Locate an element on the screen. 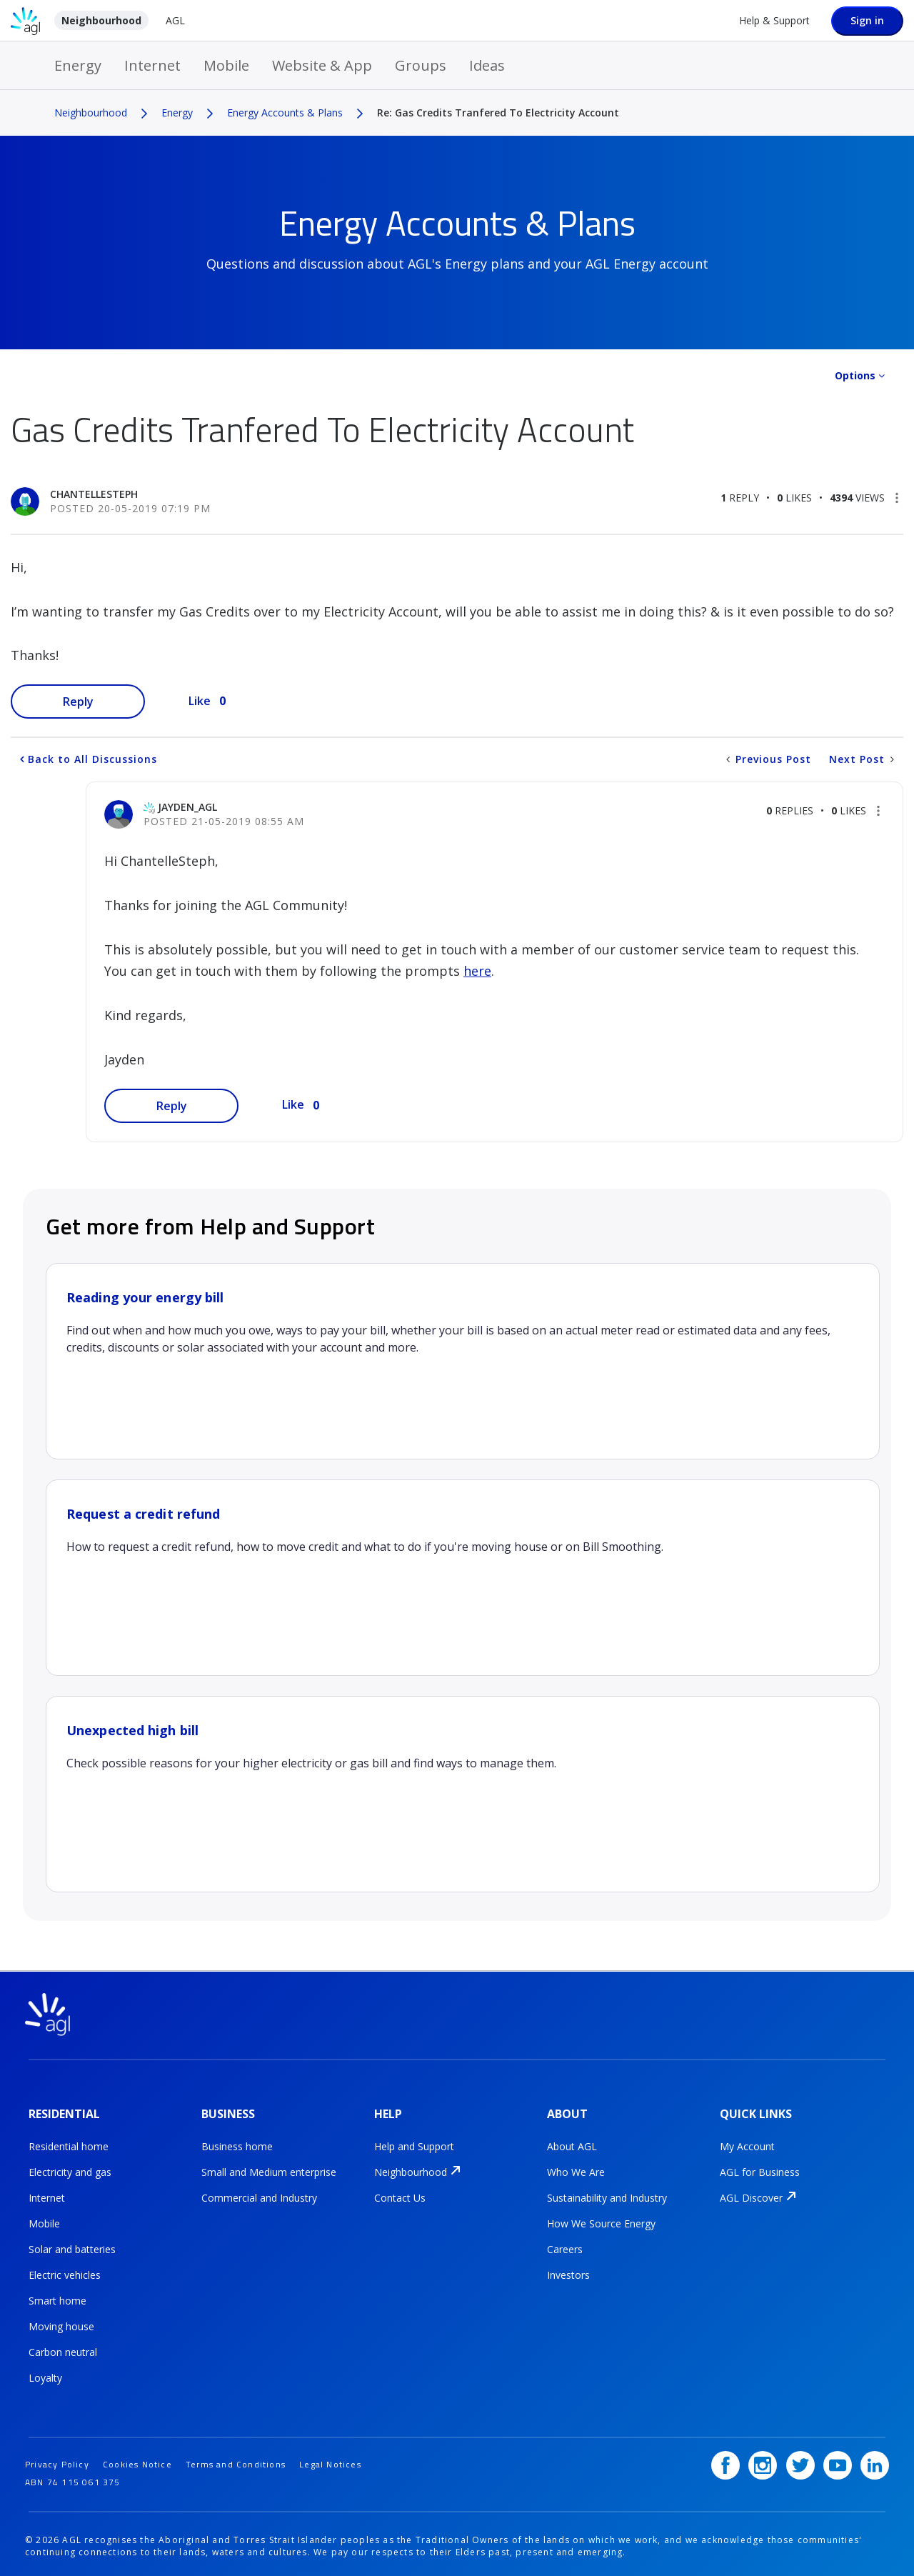 The image size is (914, 2576). Mobile is located at coordinates (226, 65).